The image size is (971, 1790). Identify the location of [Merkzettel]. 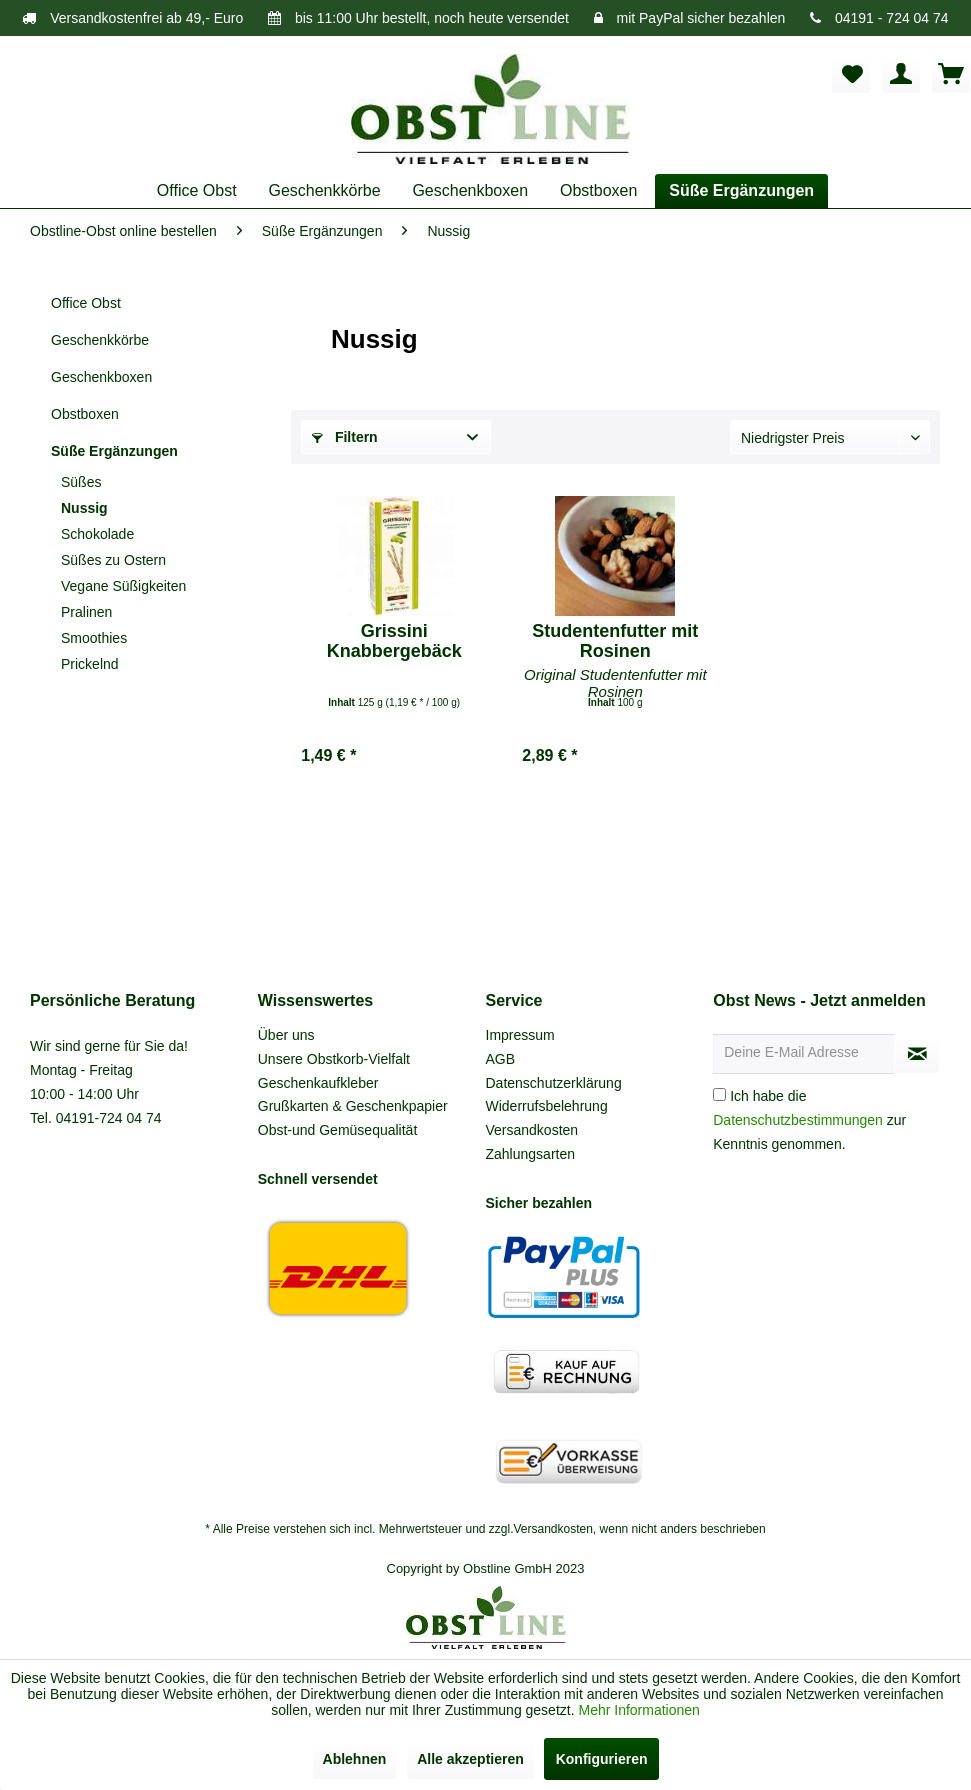
(851, 74).